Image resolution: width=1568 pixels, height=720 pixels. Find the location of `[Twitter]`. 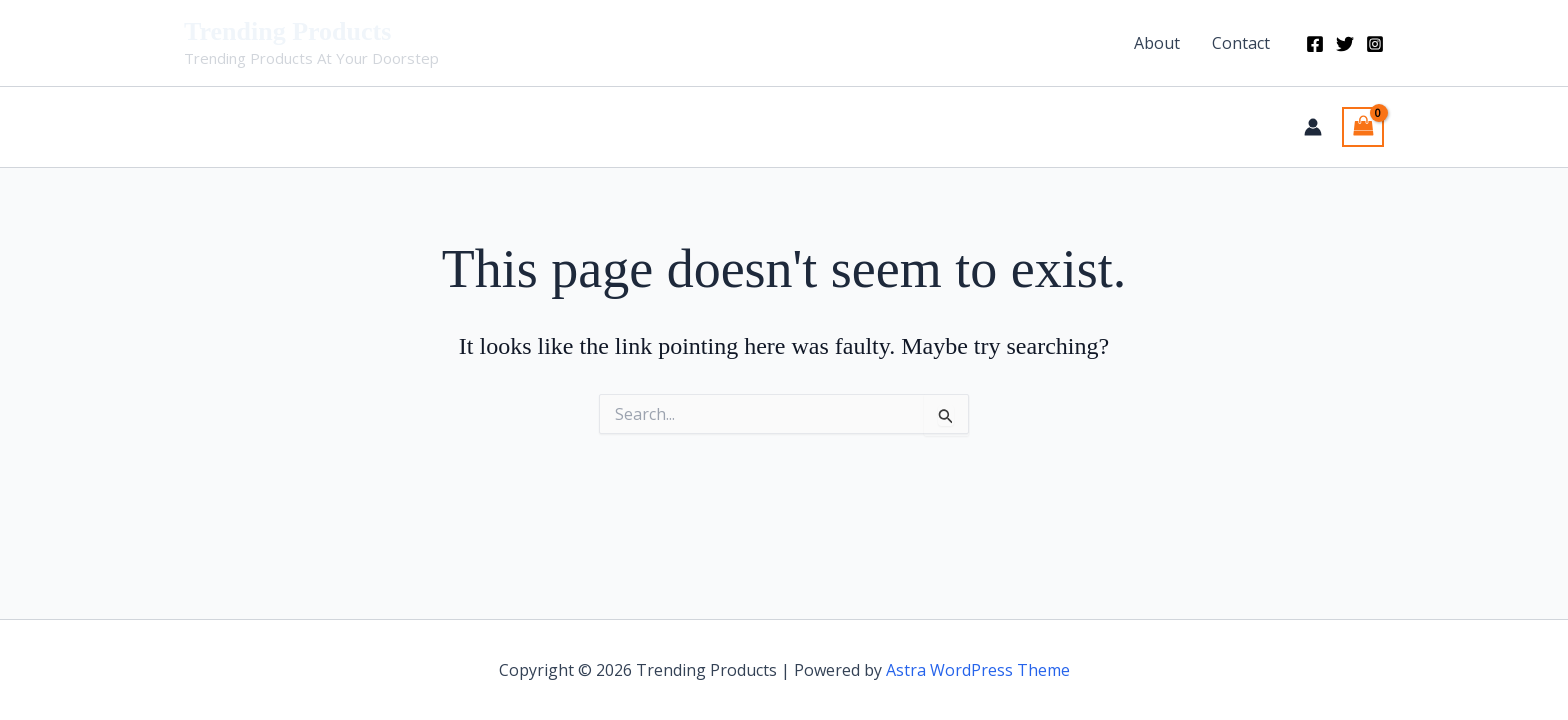

[Twitter] is located at coordinates (1345, 44).